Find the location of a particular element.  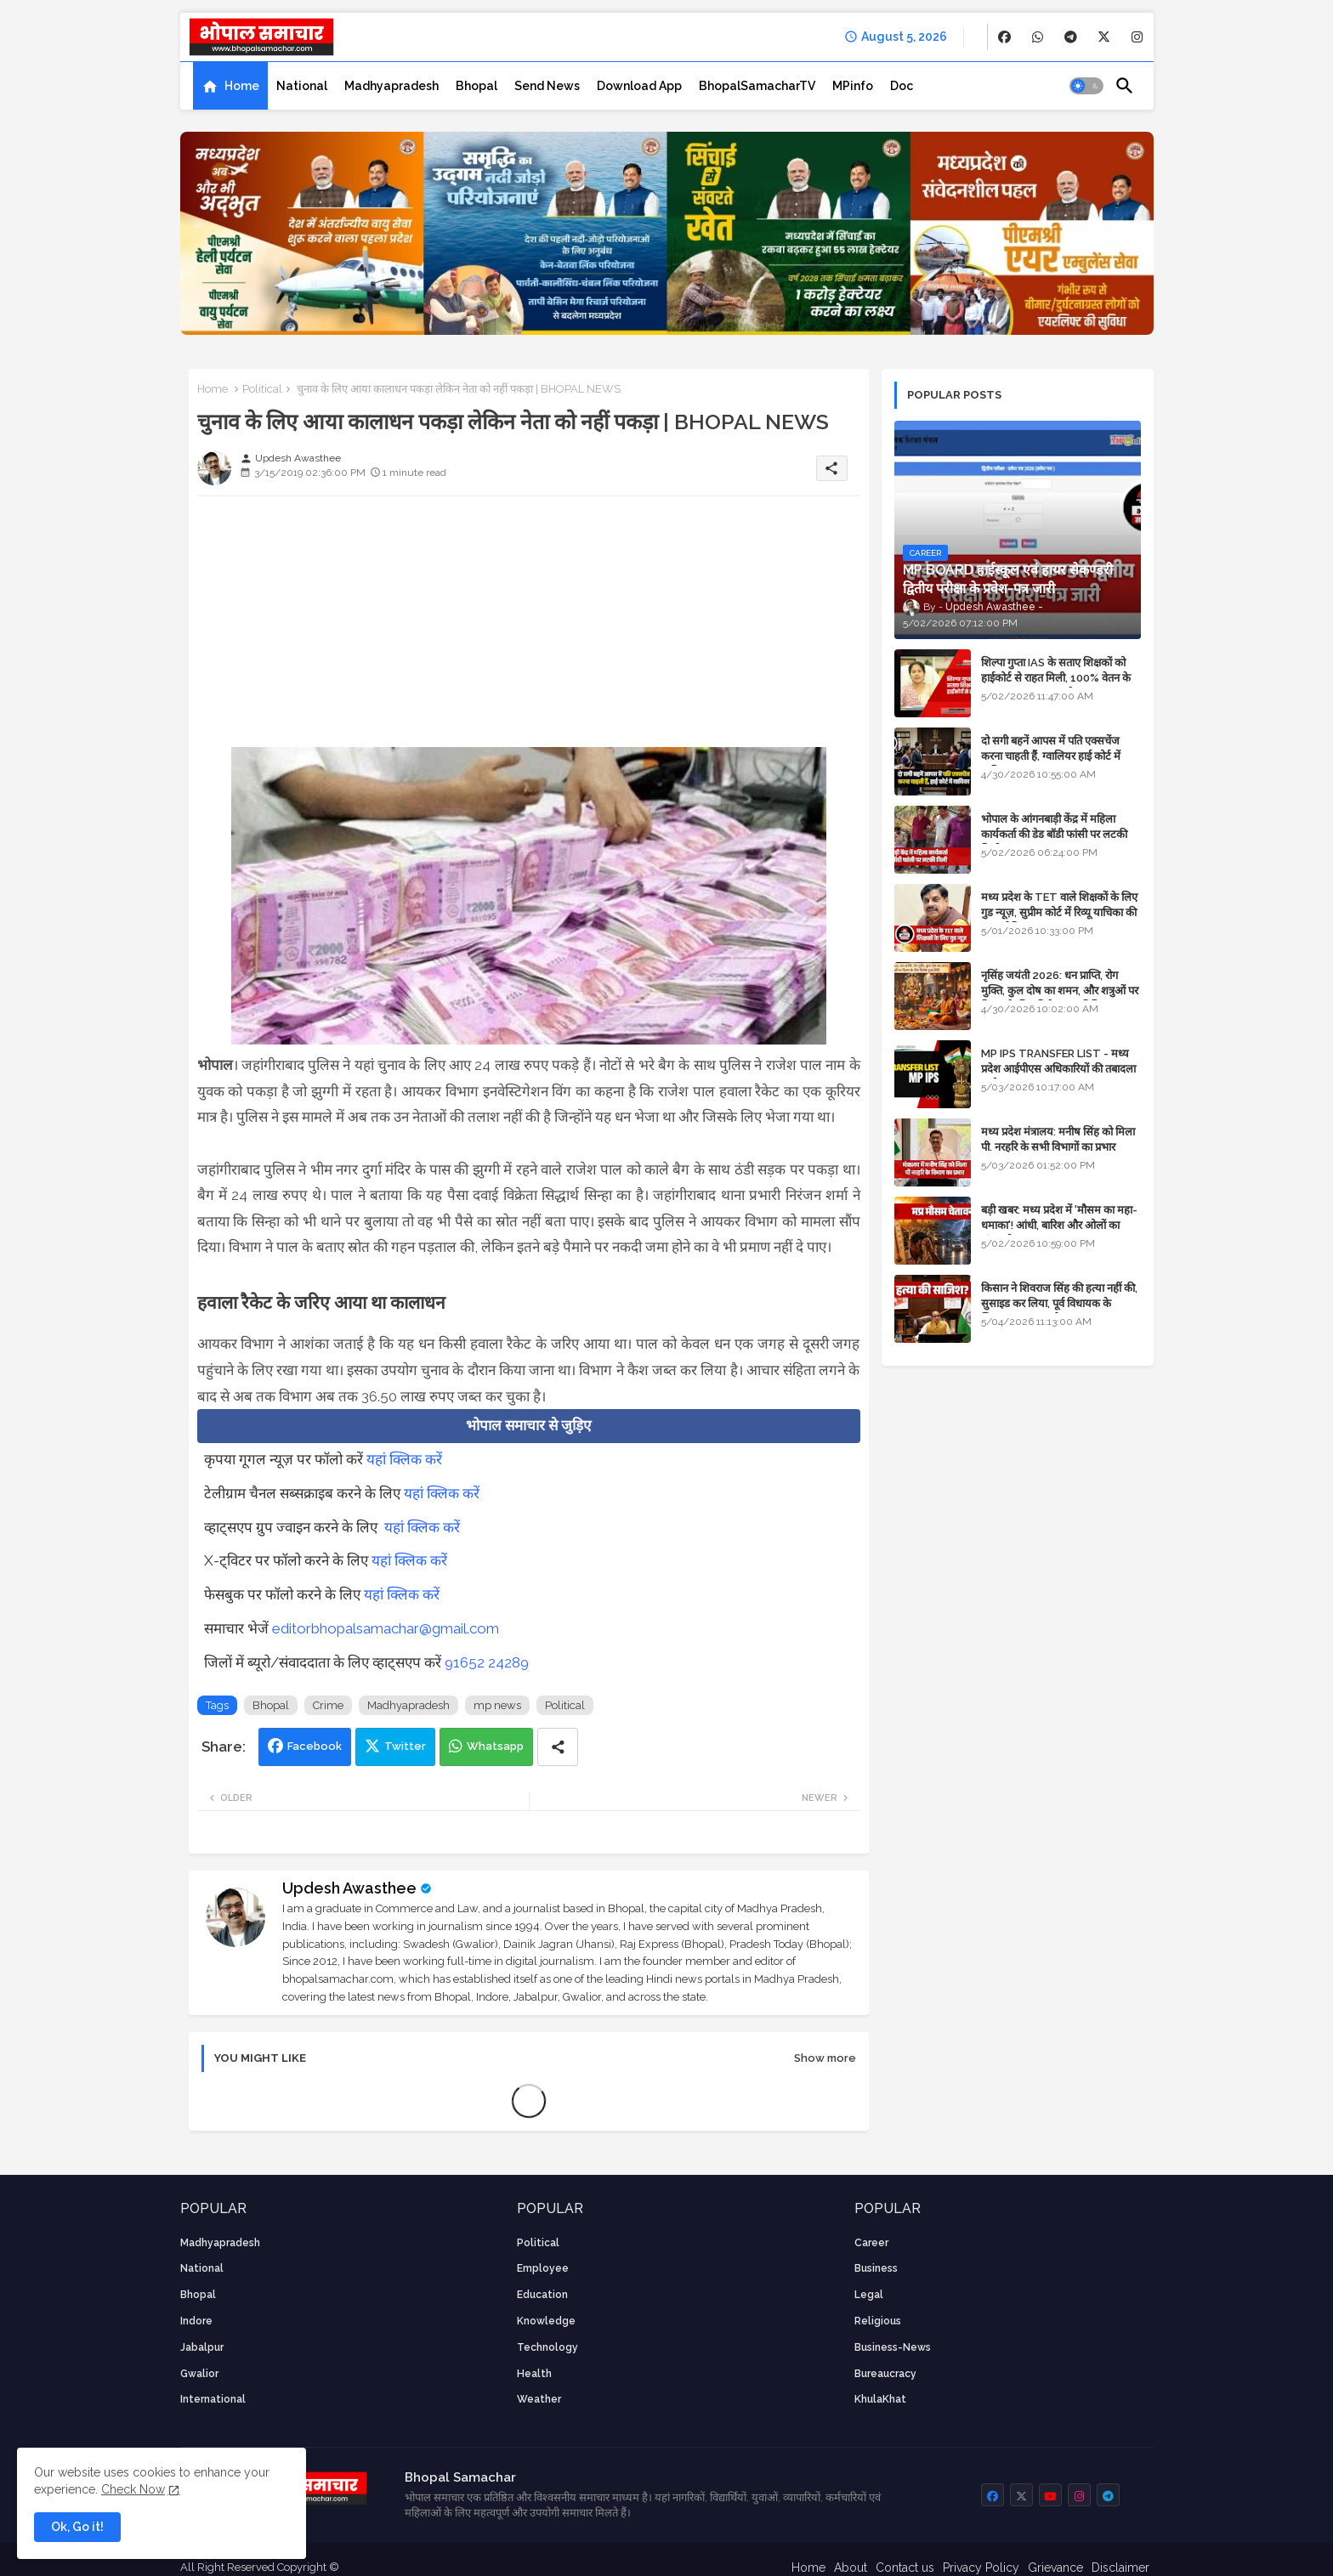

किसान ने शिवराज सिंह की हत्या नहीं की, सुसाइड कर लिया, पूर्व विधायक के खिलाफ मामला दर्ज is located at coordinates (1059, 1303).